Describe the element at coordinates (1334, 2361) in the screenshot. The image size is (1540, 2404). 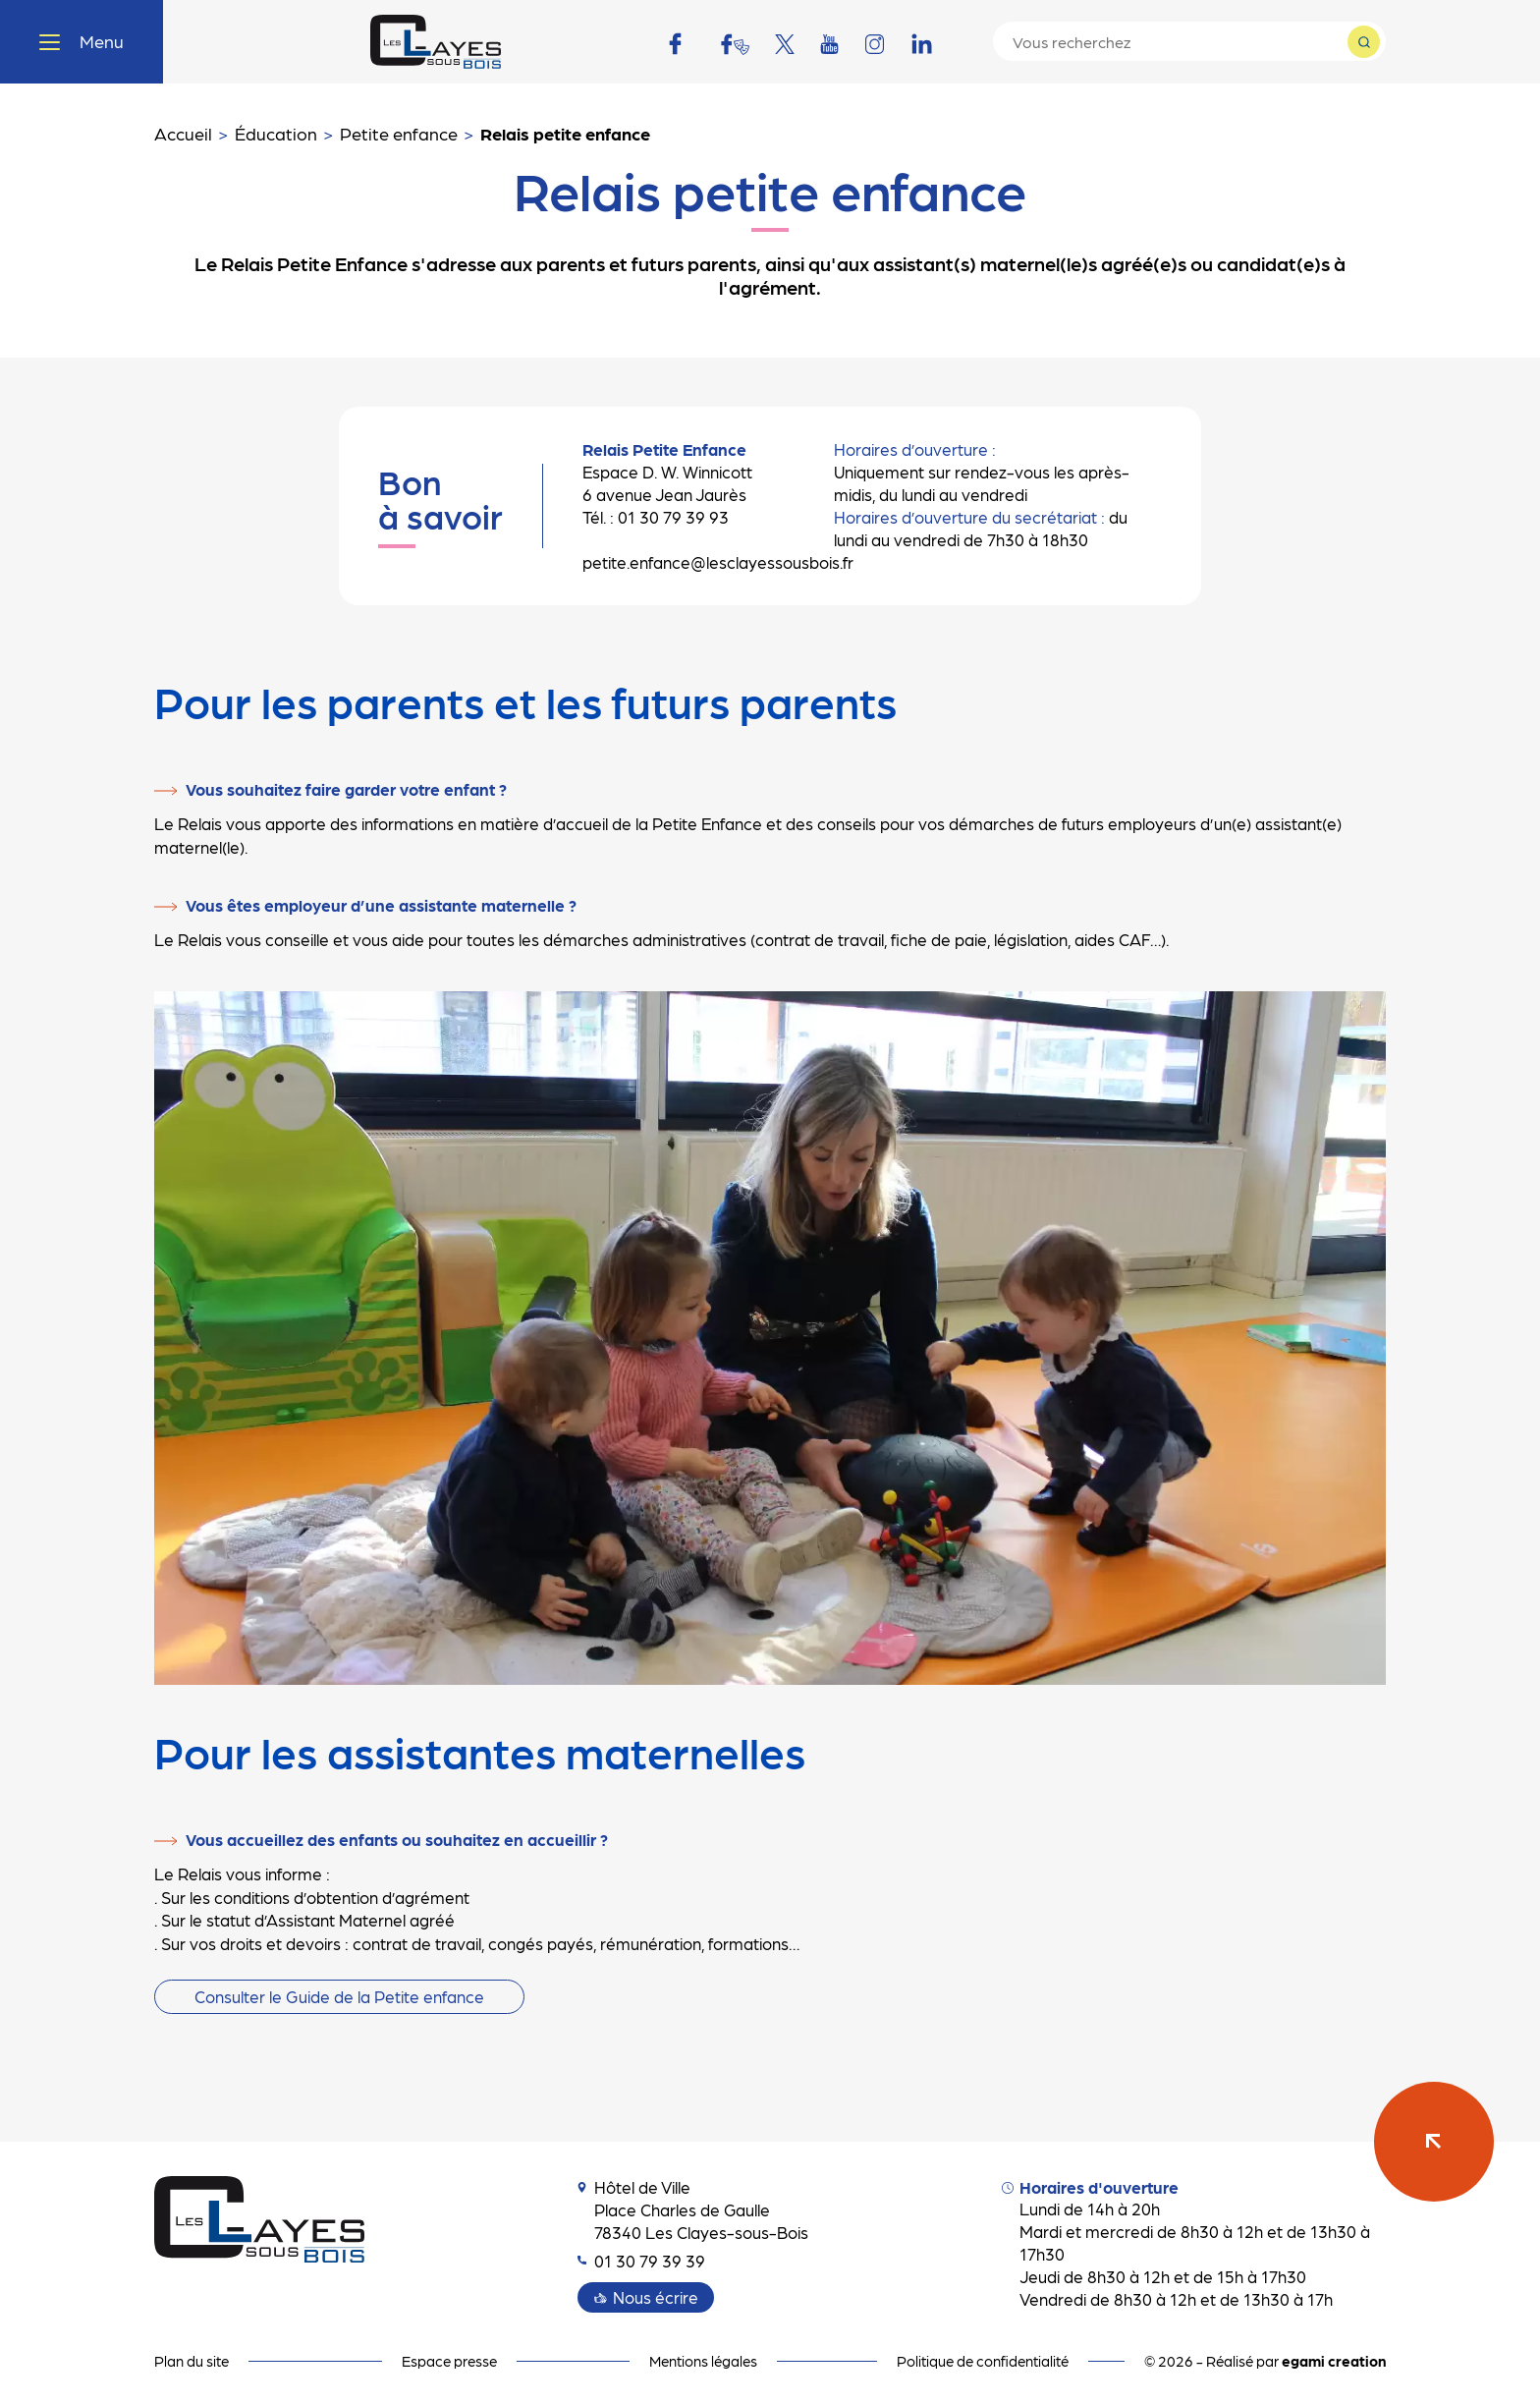
I see `egami creation` at that location.